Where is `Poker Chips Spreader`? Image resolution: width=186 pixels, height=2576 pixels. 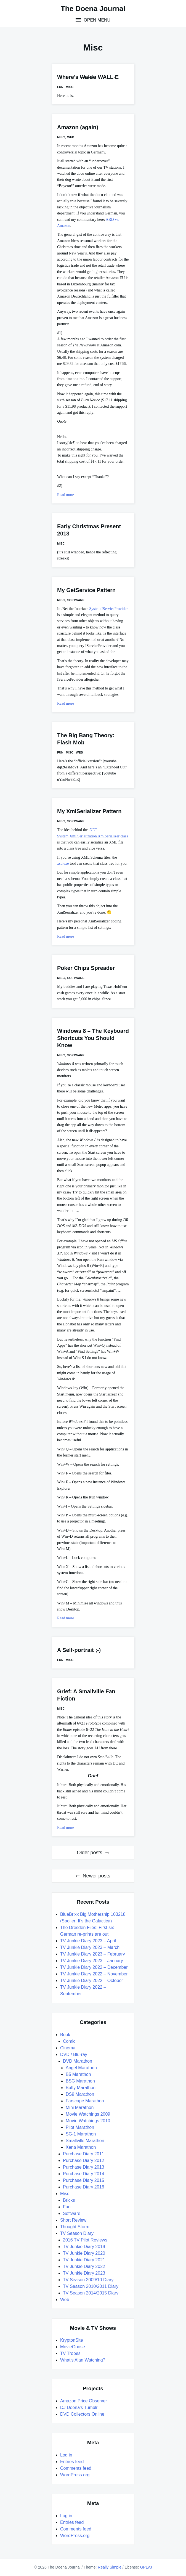 Poker Chips Spreader is located at coordinates (86, 968).